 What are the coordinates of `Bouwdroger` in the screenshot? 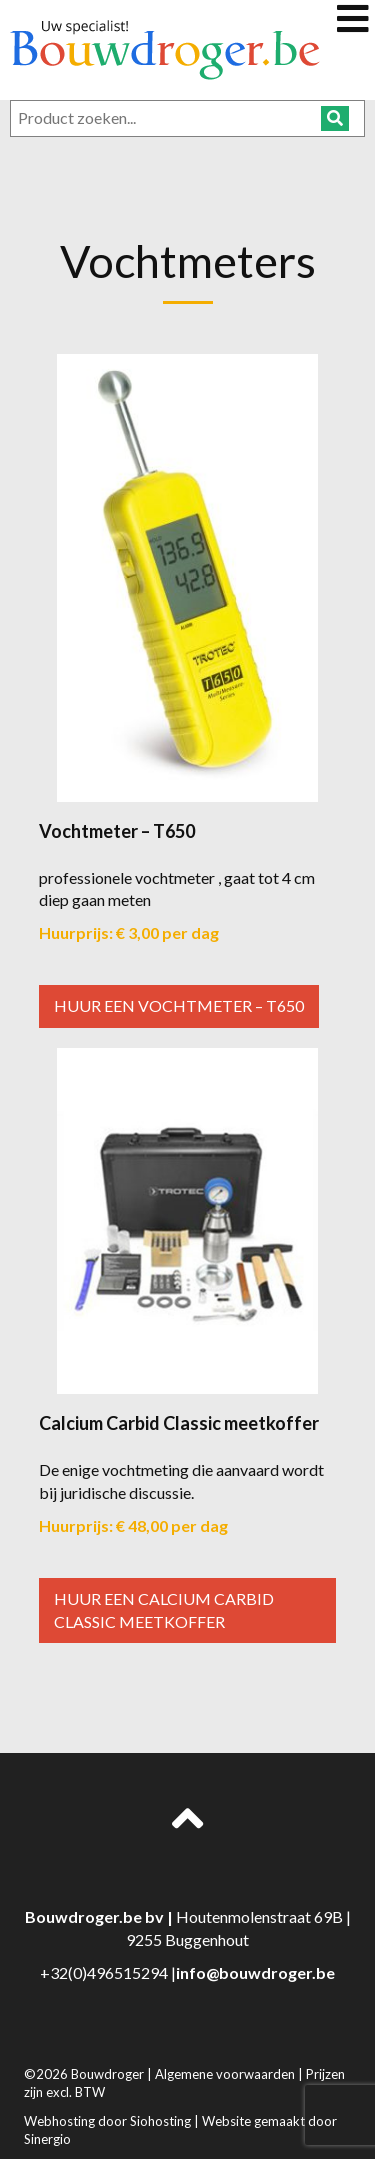 It's located at (109, 2074).